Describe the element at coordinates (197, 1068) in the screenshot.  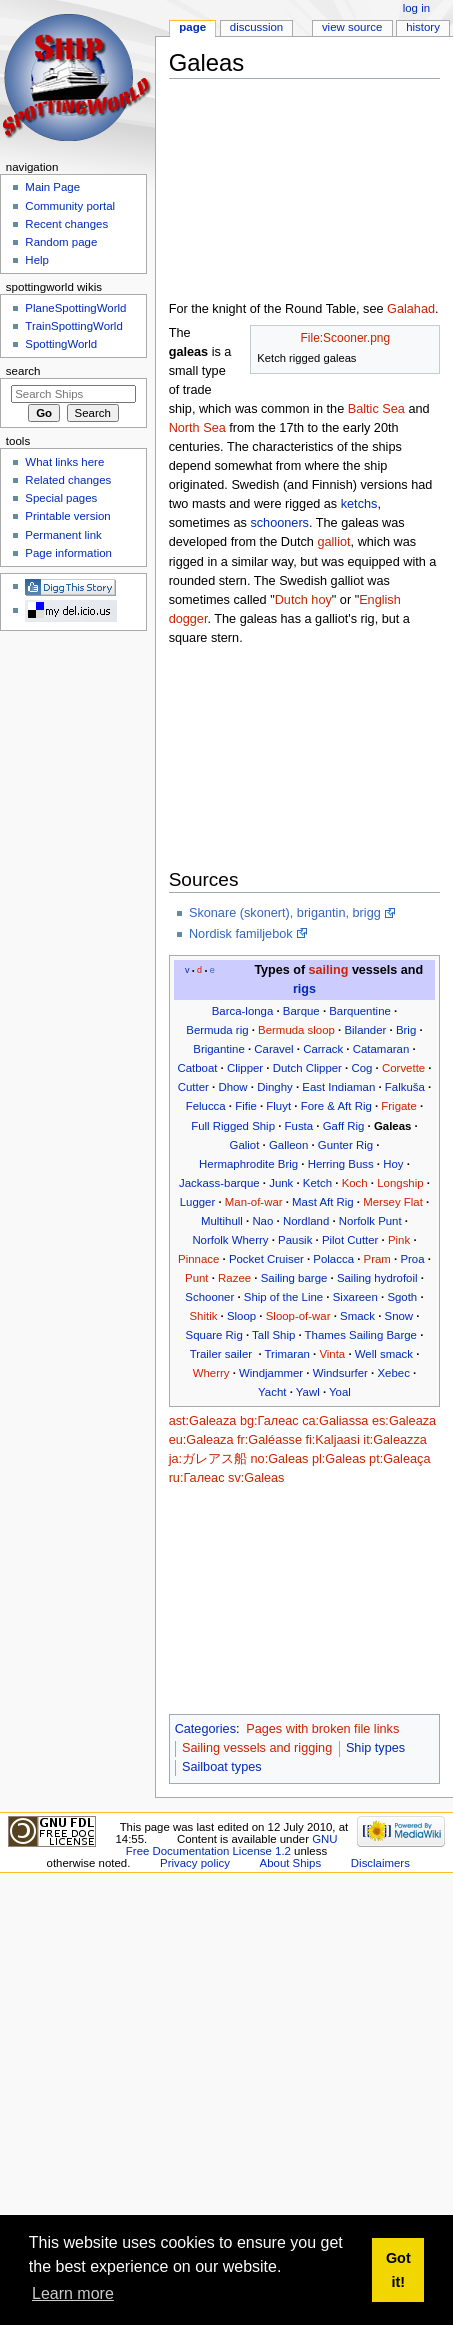
I see `Catboat` at that location.